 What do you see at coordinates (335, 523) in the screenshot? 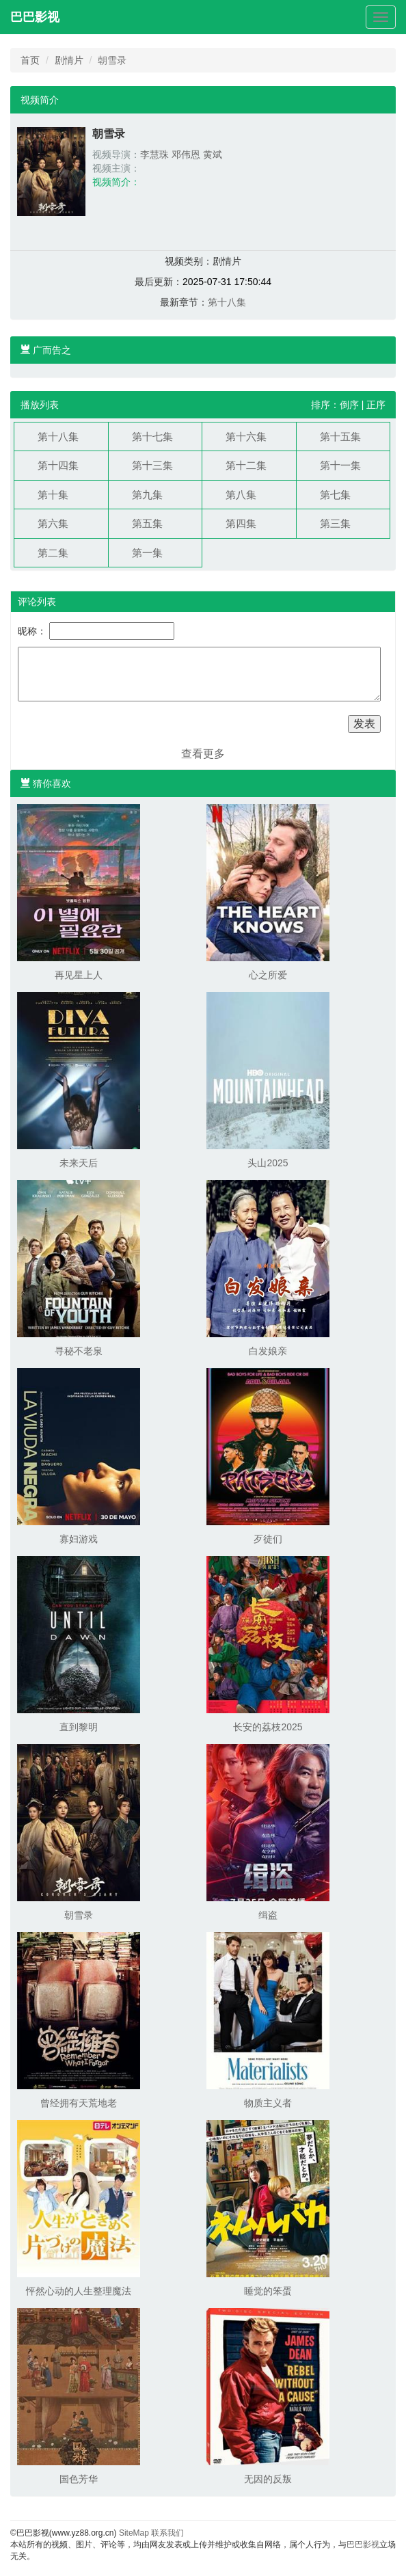
I see `第三集` at bounding box center [335, 523].